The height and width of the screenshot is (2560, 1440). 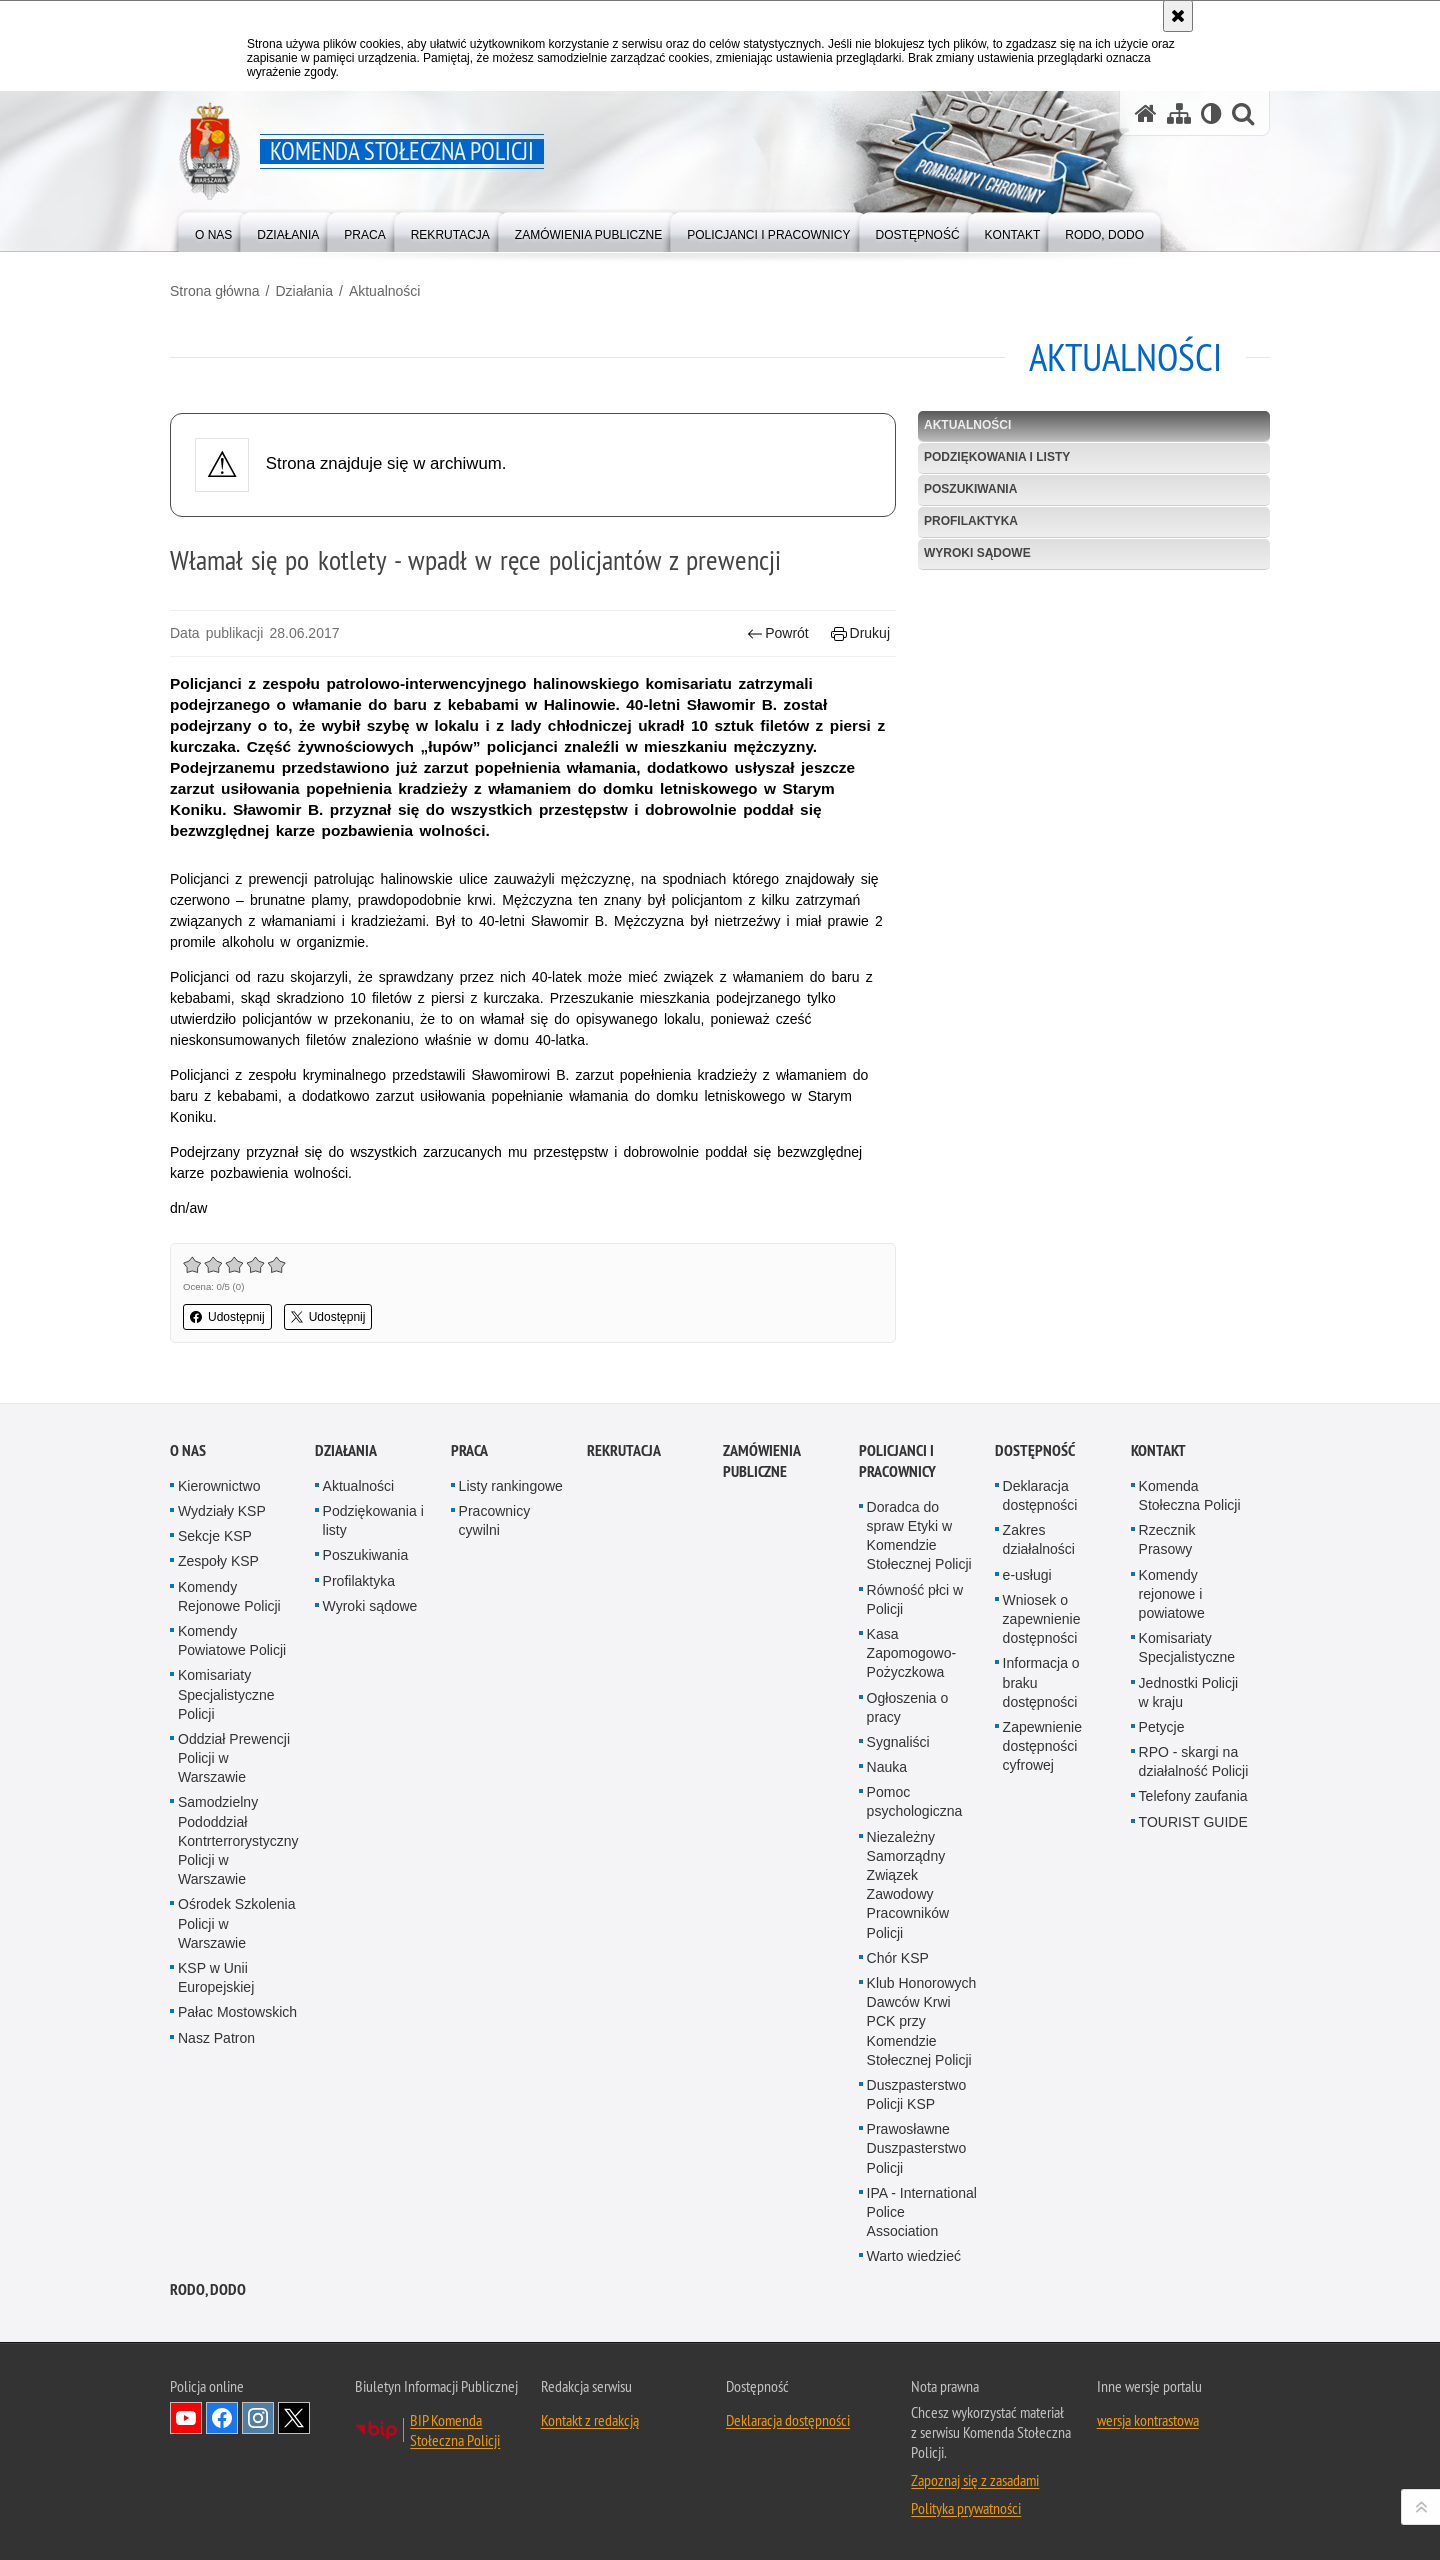 I want to click on Równość płci w Policji, so click(x=915, y=1599).